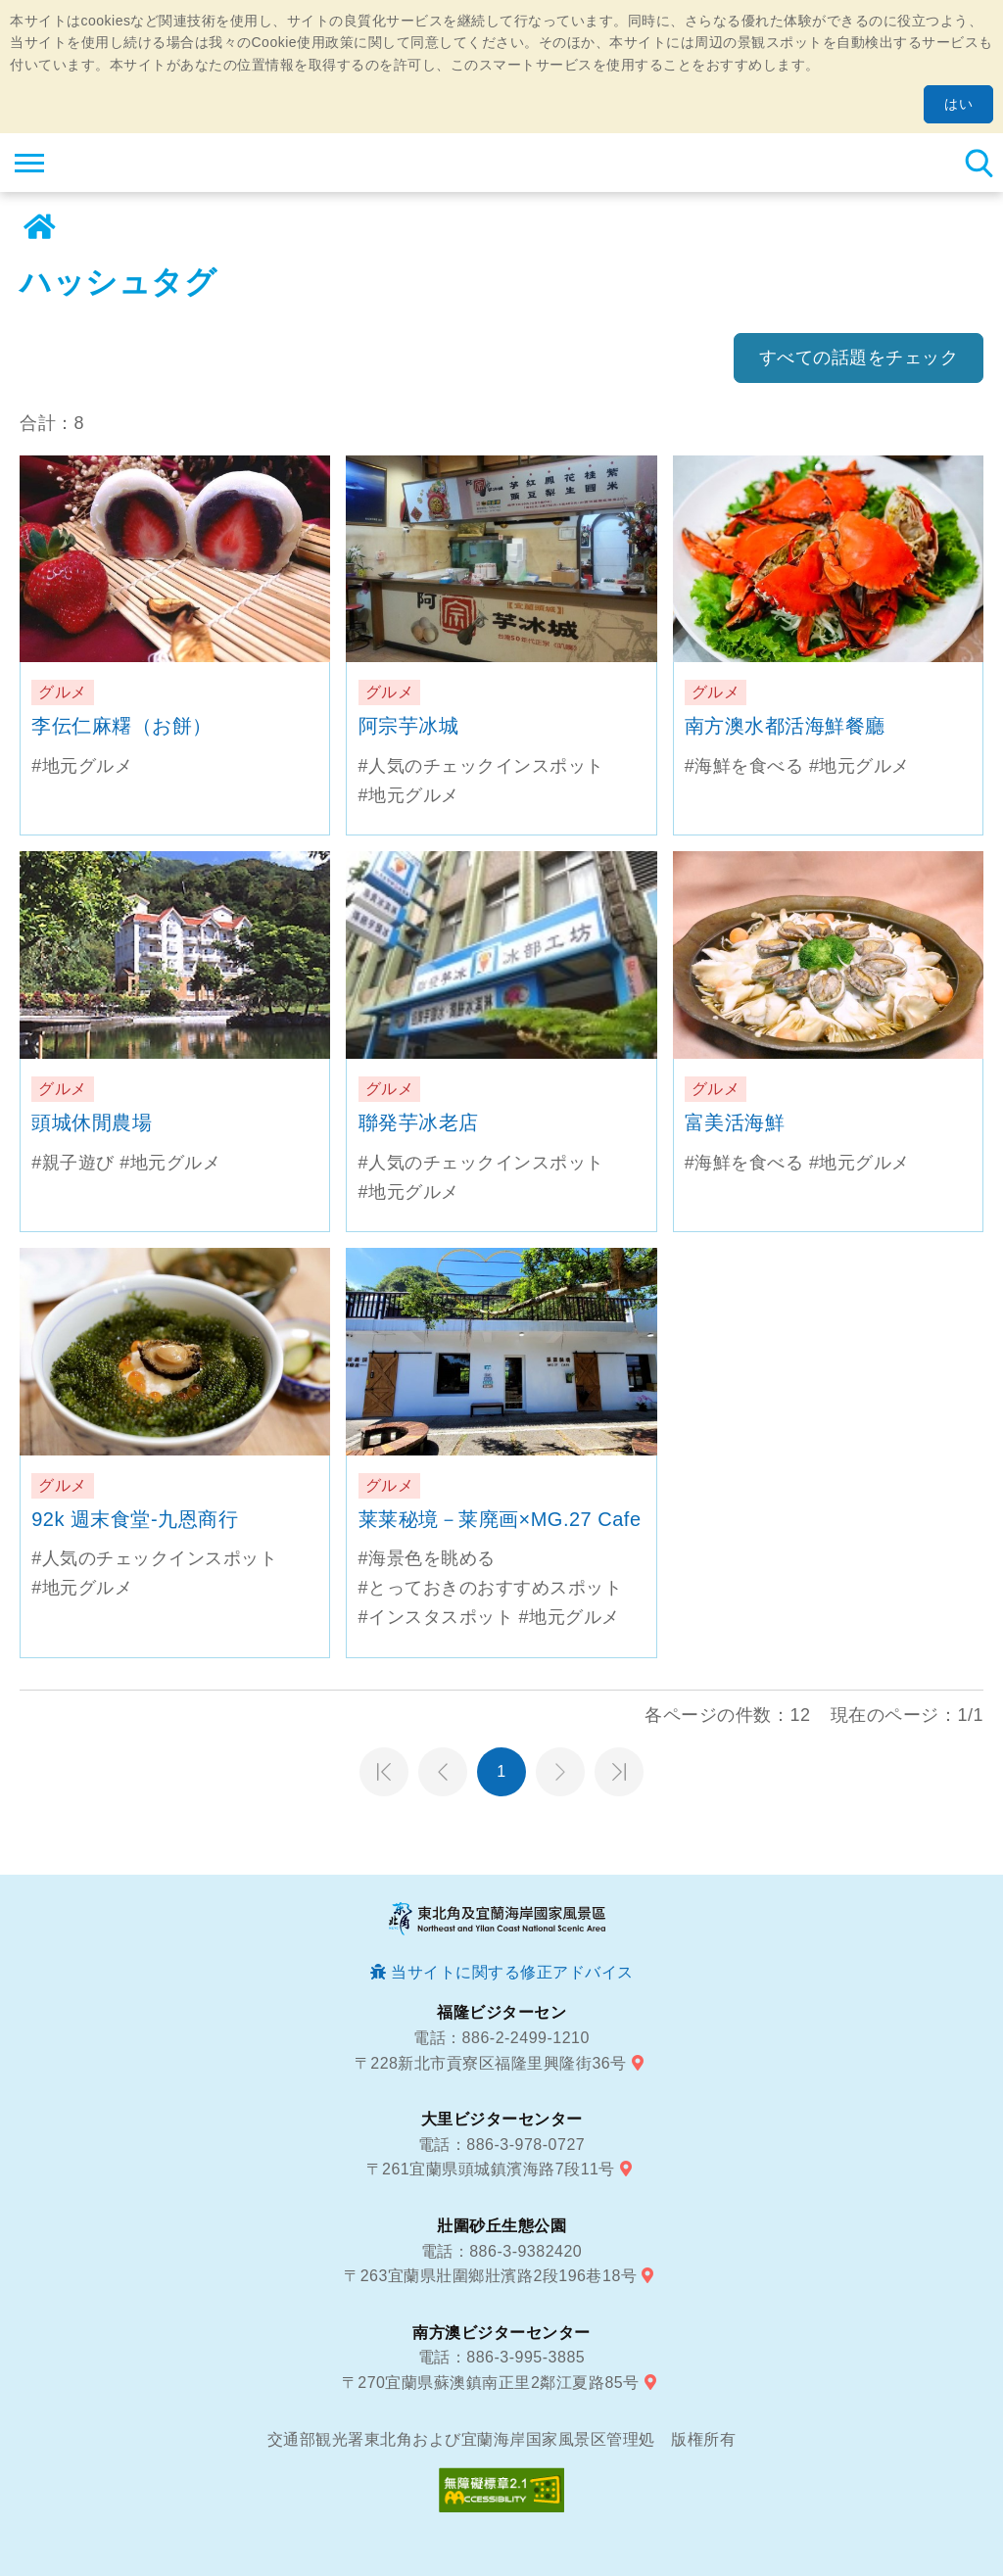  What do you see at coordinates (427, 1558) in the screenshot?
I see `#海景色を眺める` at bounding box center [427, 1558].